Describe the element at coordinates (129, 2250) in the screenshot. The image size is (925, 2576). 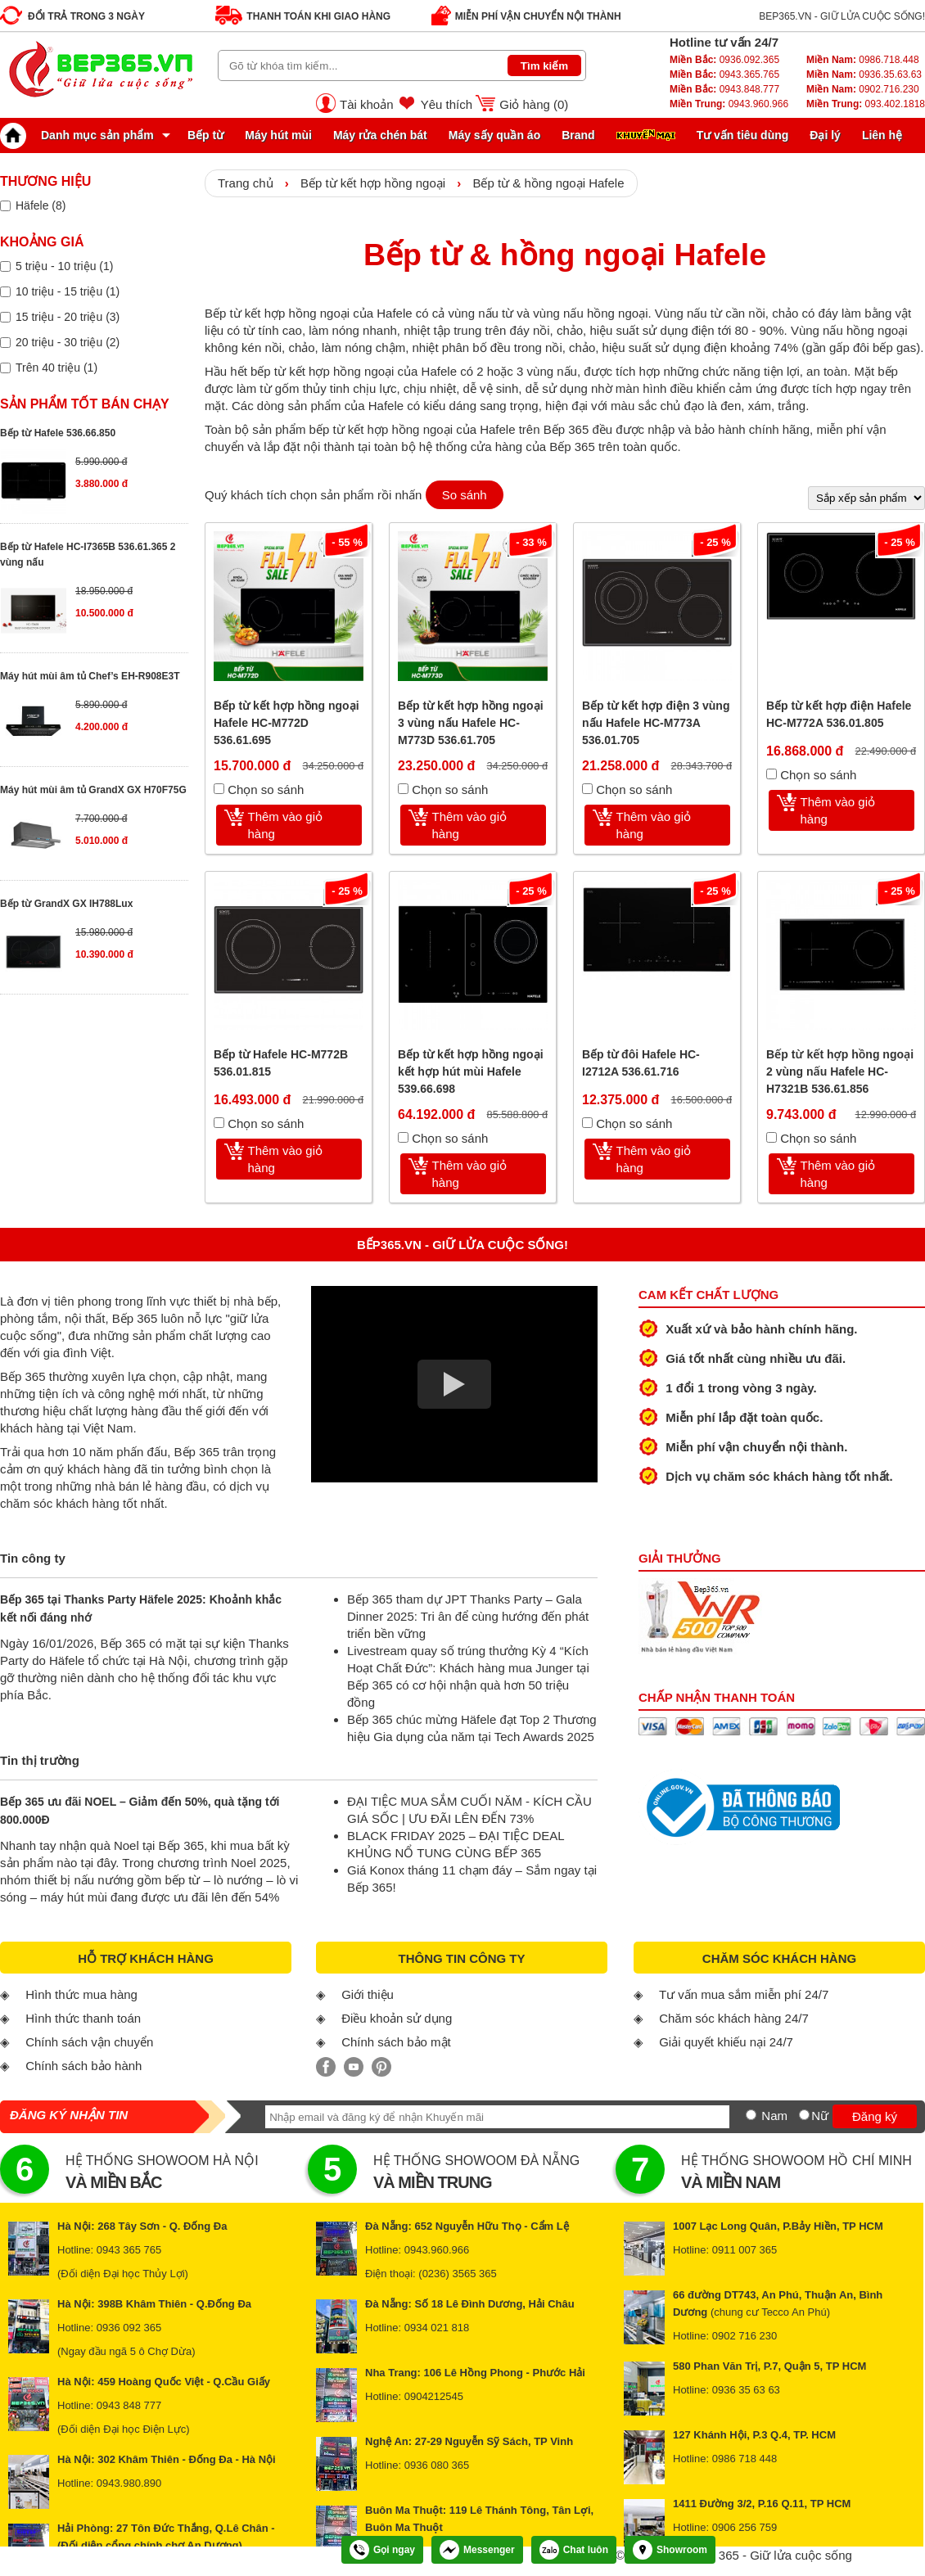
I see `0943 365 765` at that location.